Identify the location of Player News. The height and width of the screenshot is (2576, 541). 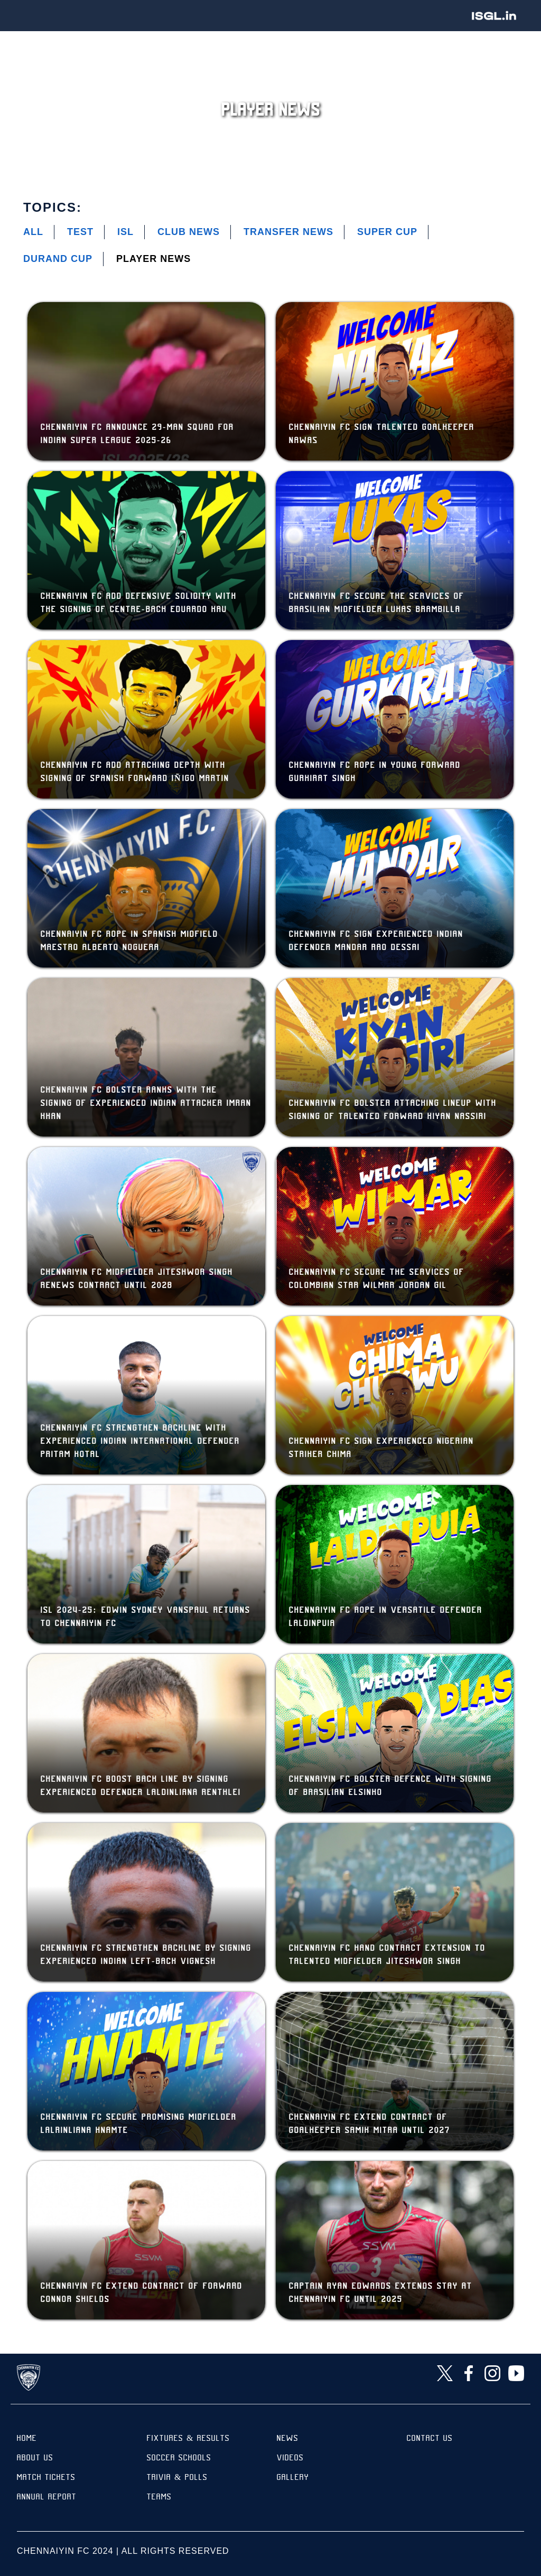
(153, 258).